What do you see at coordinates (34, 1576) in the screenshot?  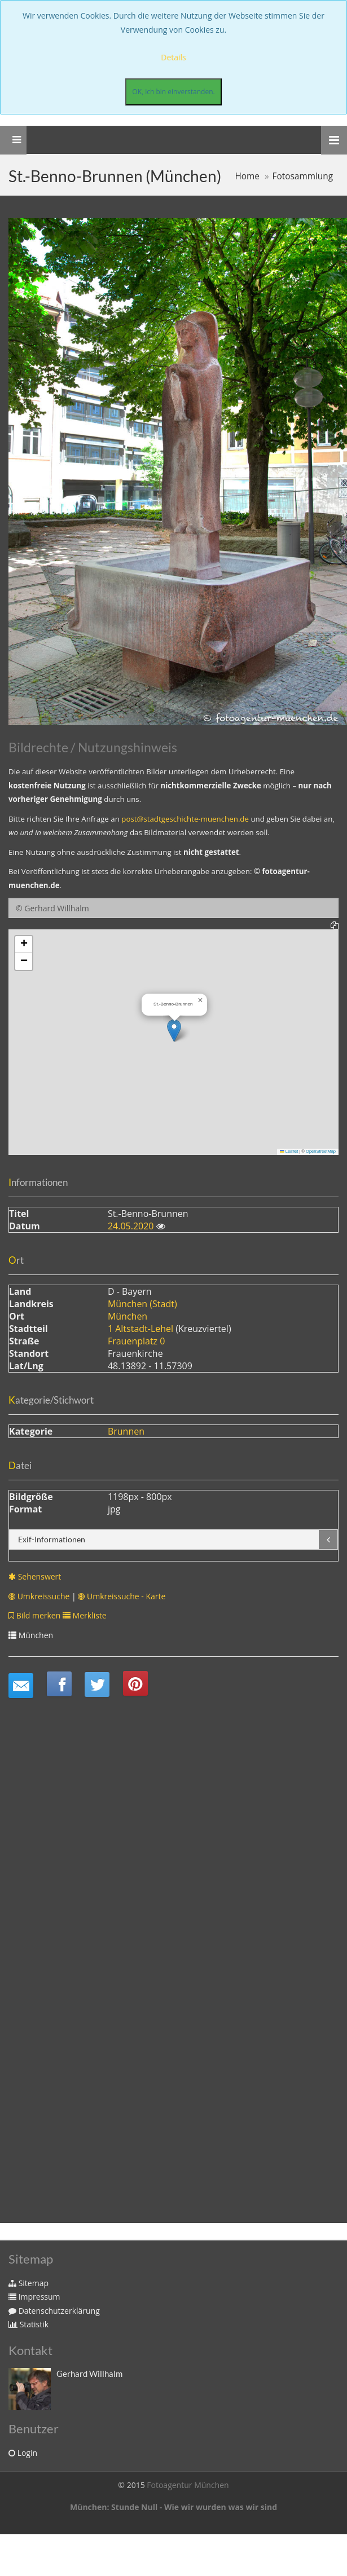 I see `Sehenswert` at bounding box center [34, 1576].